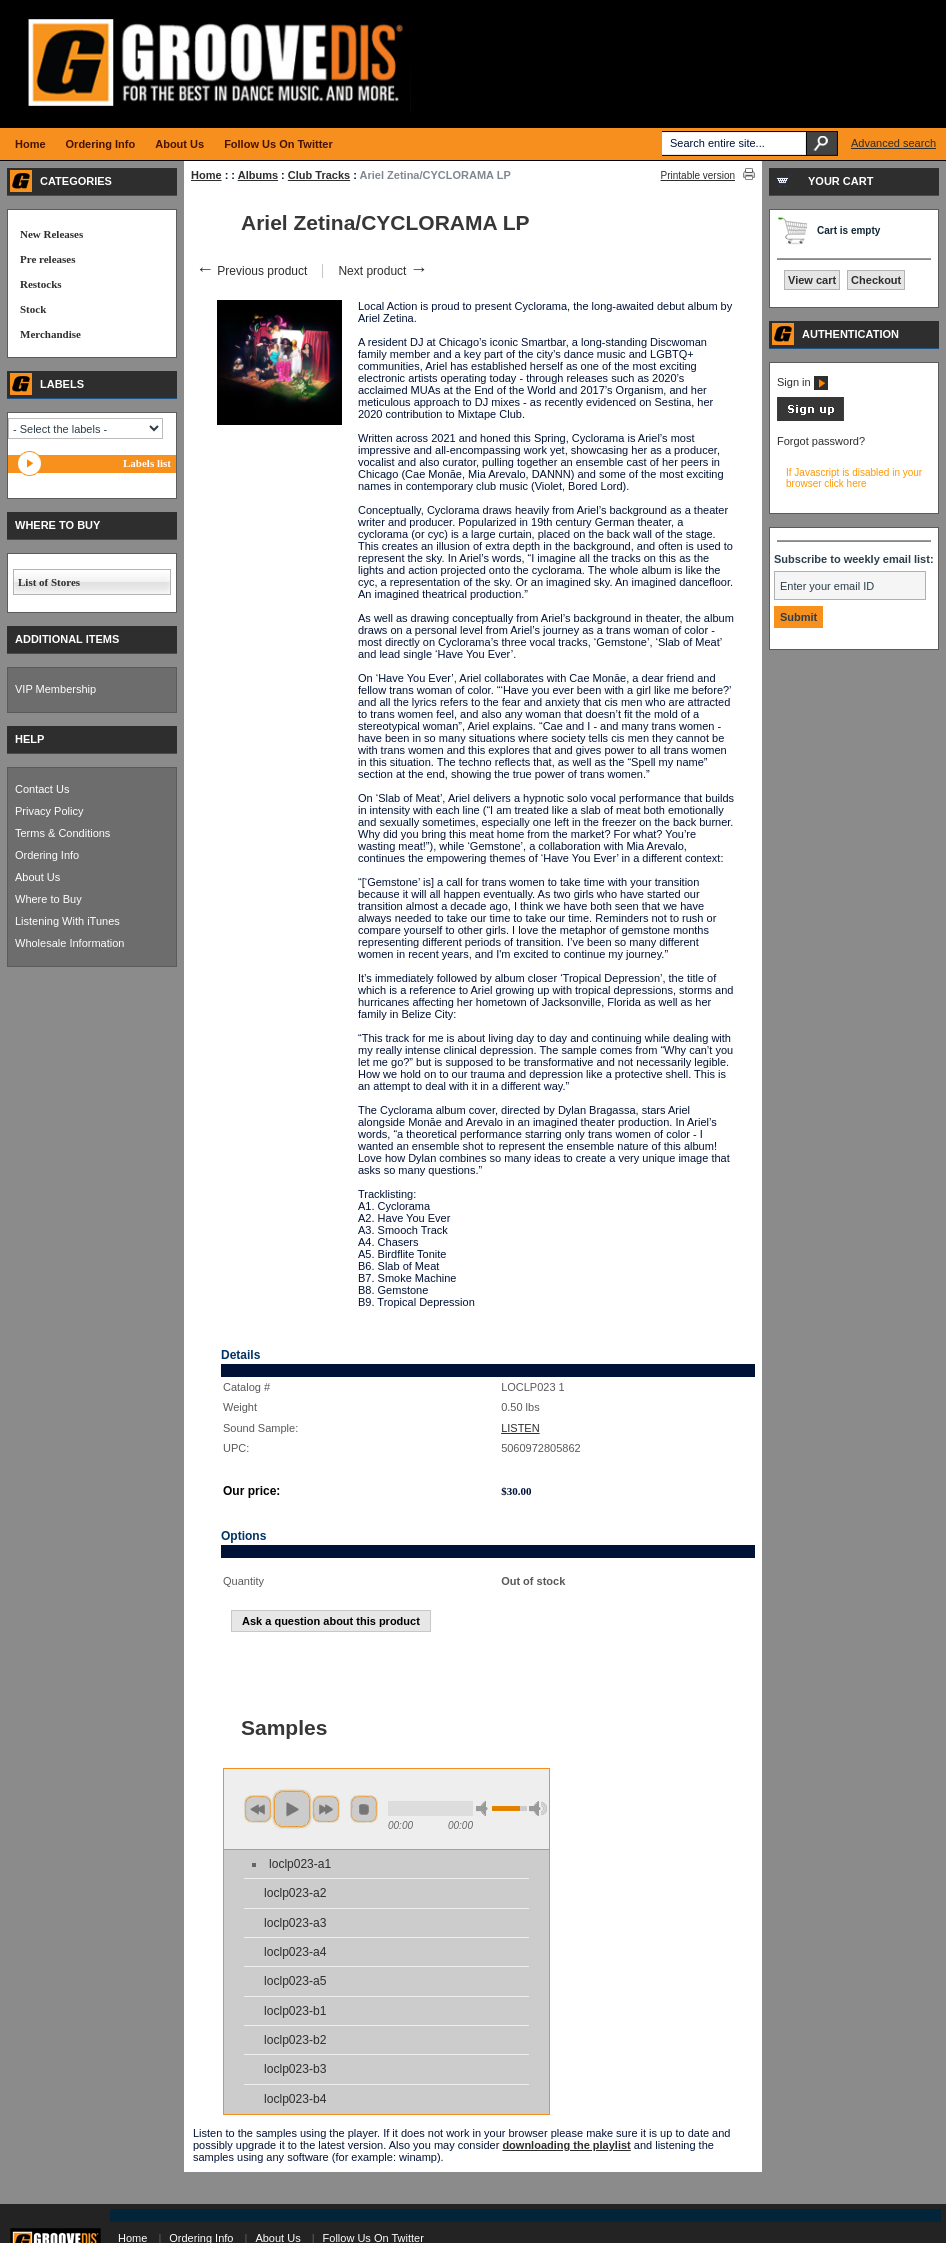  Describe the element at coordinates (854, 478) in the screenshot. I see `If Javascript is disabled in your browser click here` at that location.